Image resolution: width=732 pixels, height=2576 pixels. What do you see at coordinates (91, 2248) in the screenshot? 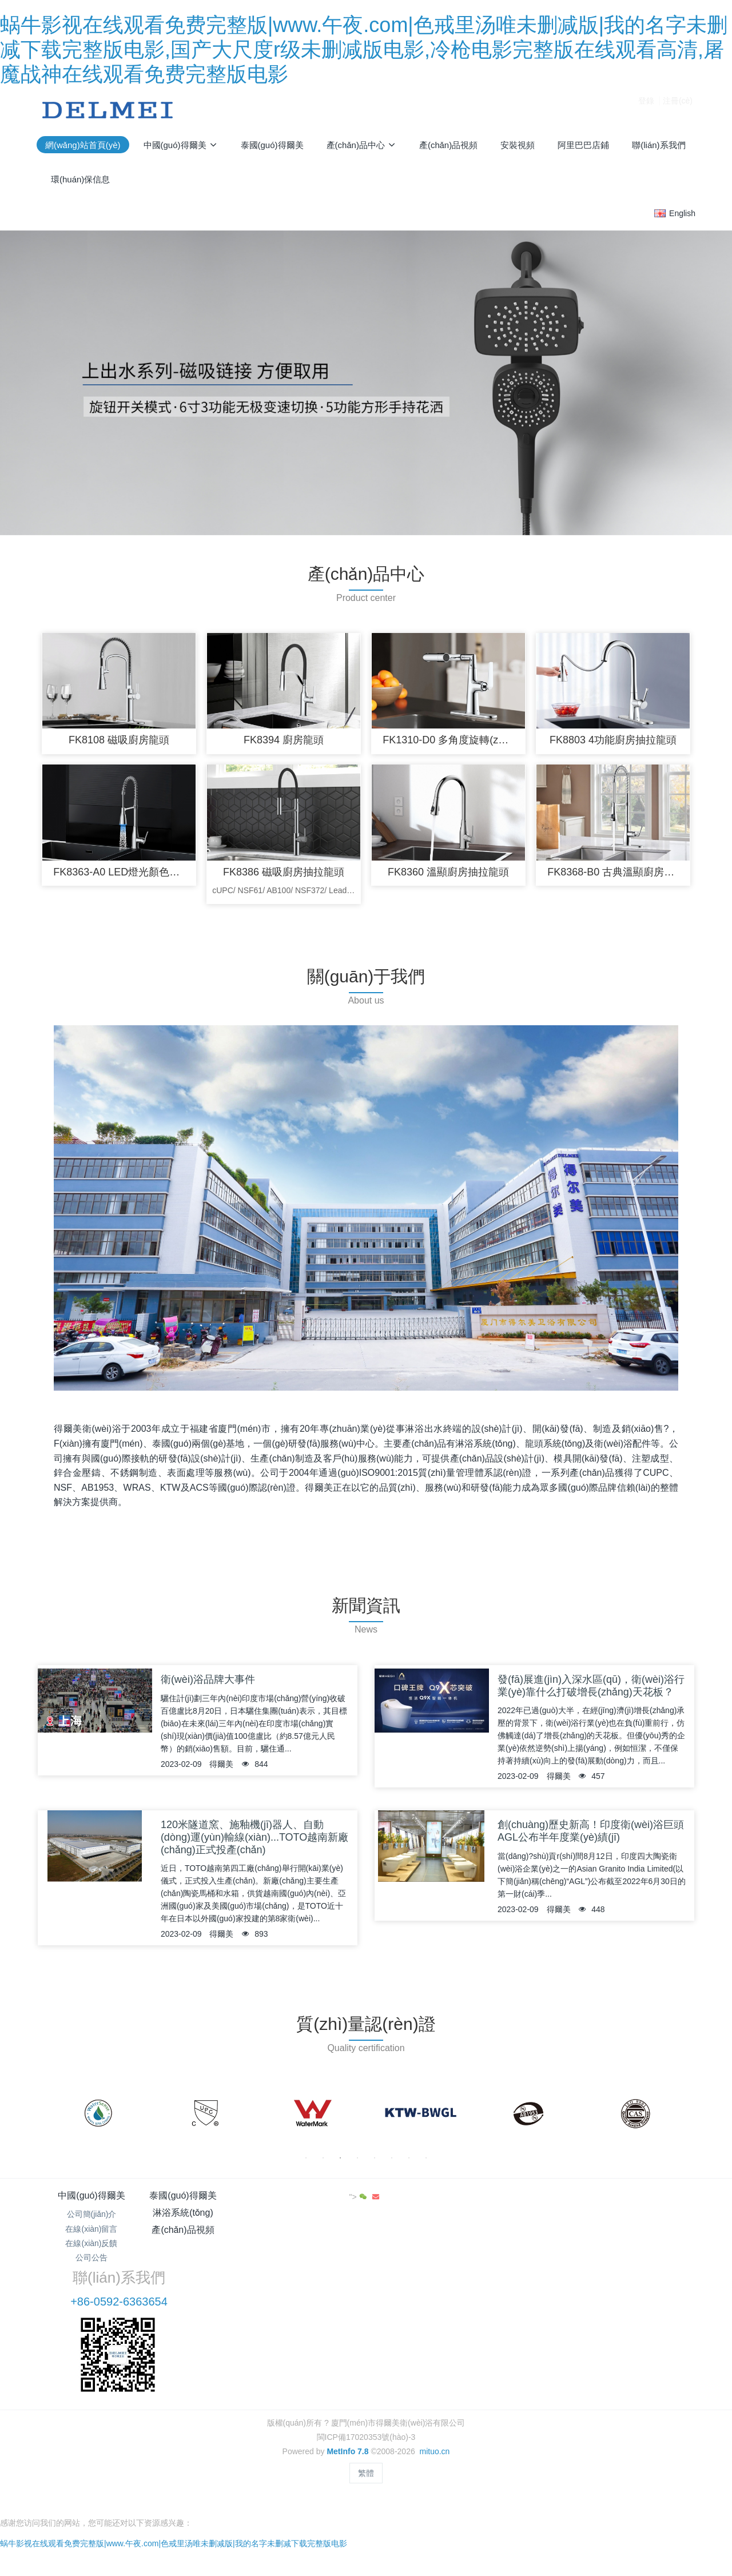
I see `在線(xiàn)反饋` at bounding box center [91, 2248].